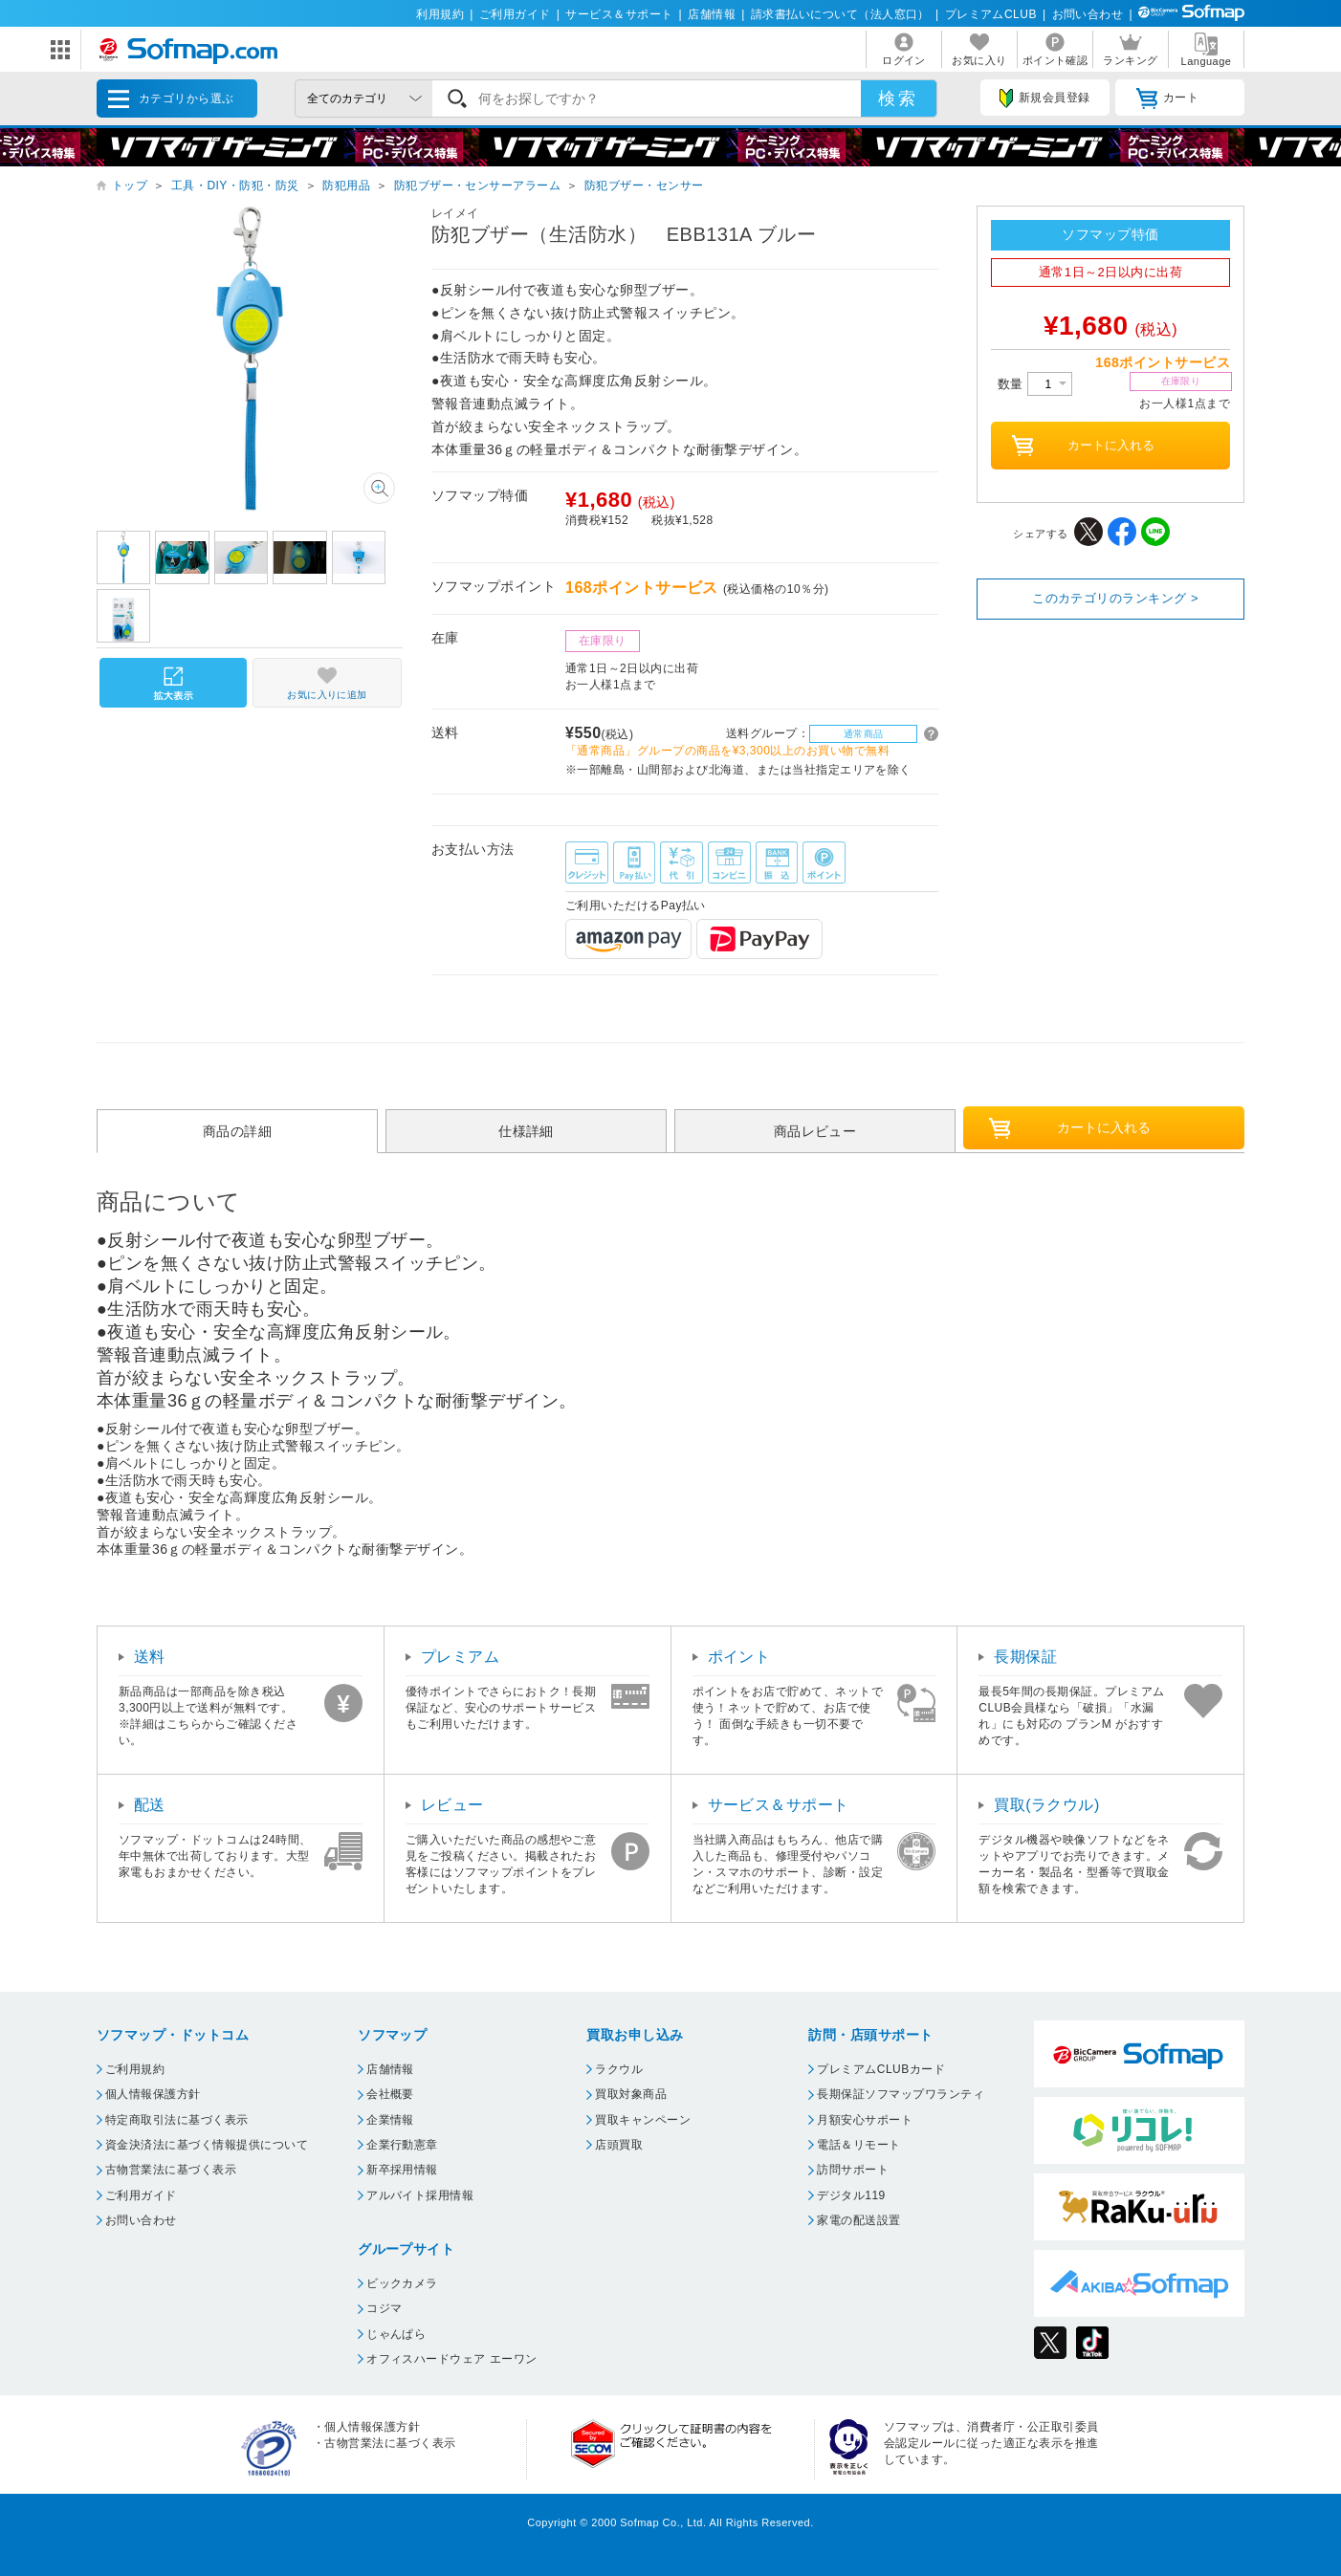 This screenshot has width=1341, height=2576. Describe the element at coordinates (881, 2069) in the screenshot. I see `プレミアムCLUBカード` at that location.